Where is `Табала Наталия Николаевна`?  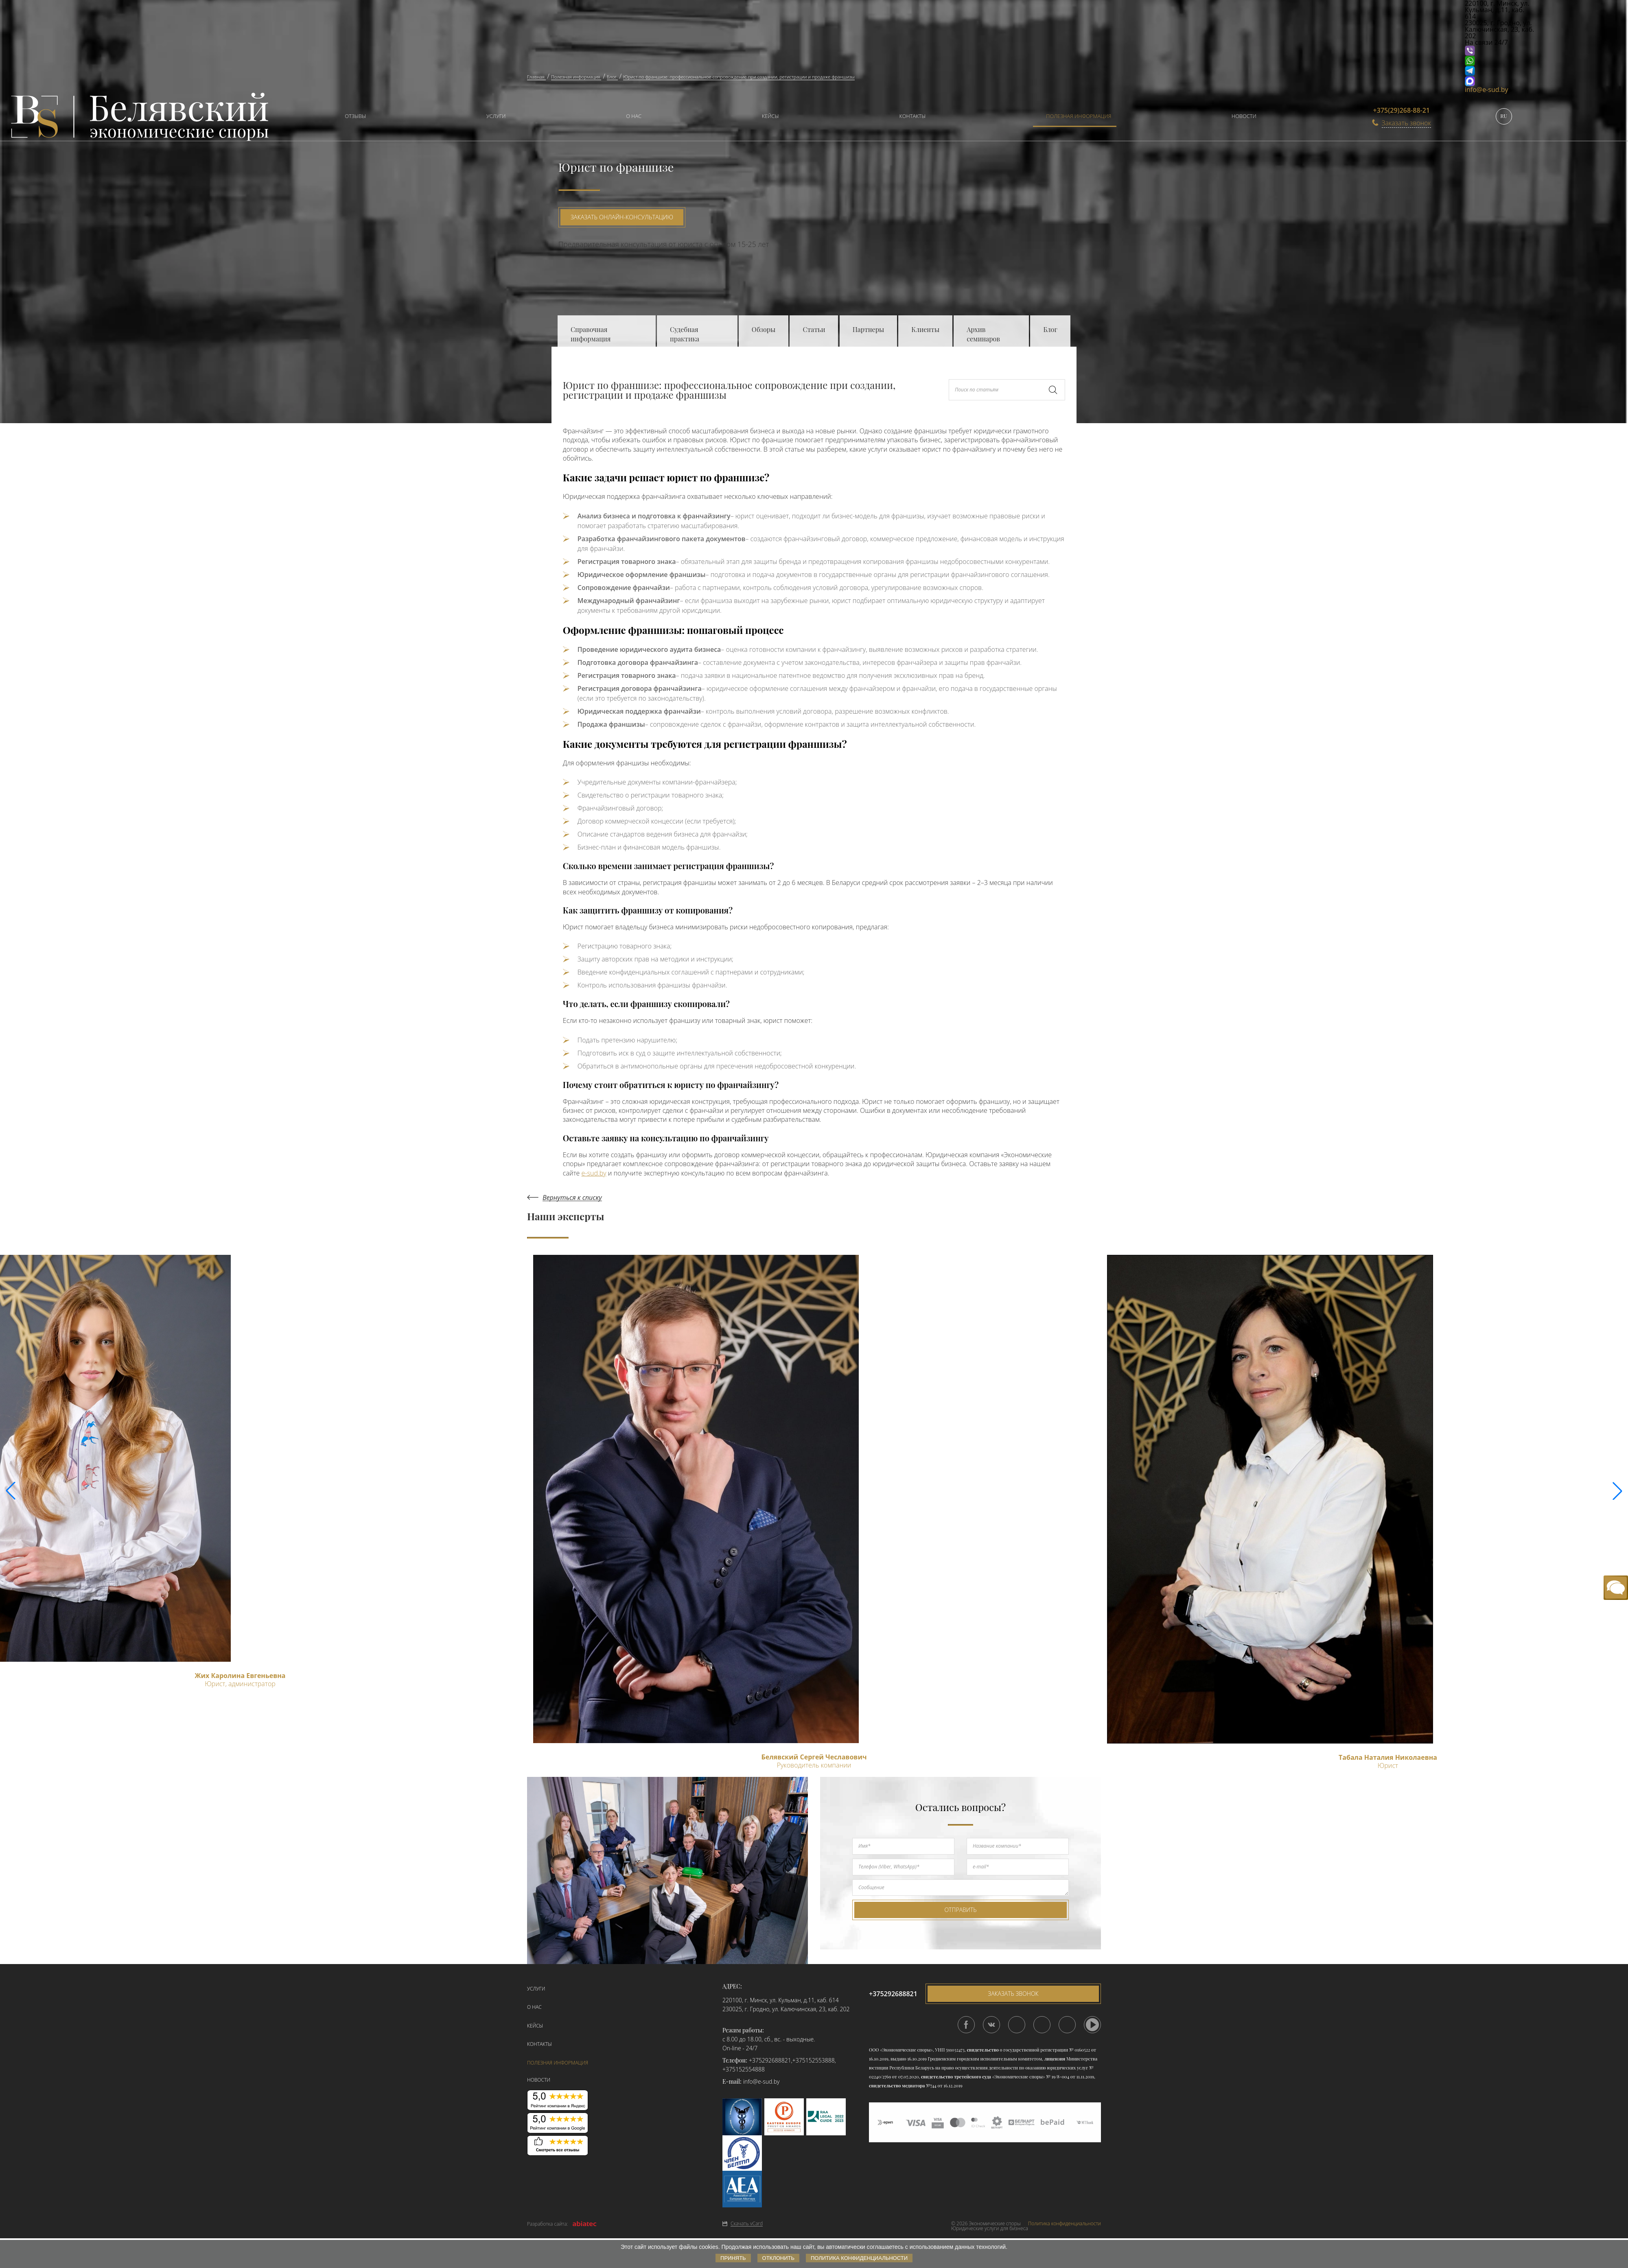
Табала Наталия Николаевна is located at coordinates (1388, 1757).